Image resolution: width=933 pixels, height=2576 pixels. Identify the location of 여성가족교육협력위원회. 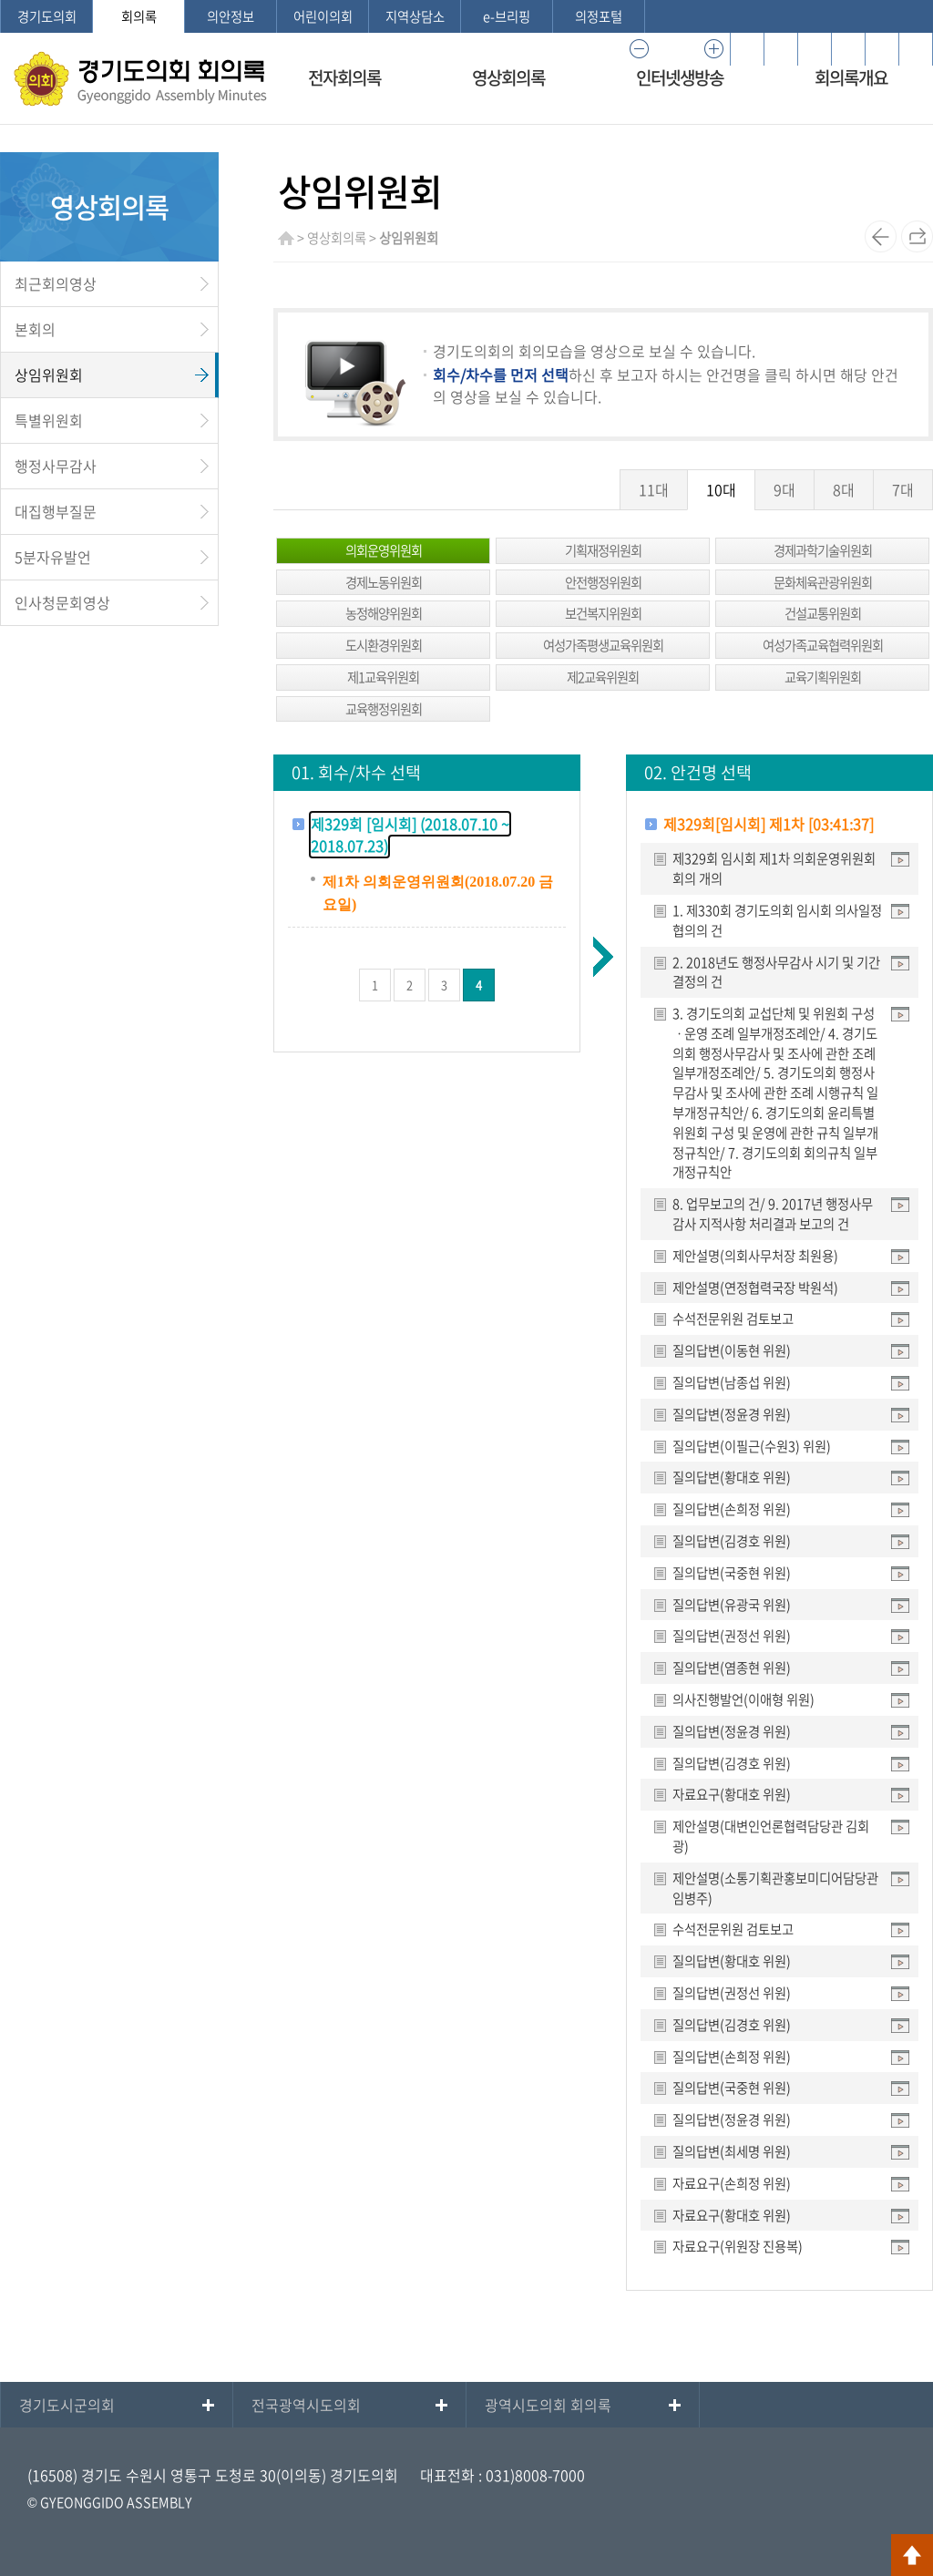
(823, 645).